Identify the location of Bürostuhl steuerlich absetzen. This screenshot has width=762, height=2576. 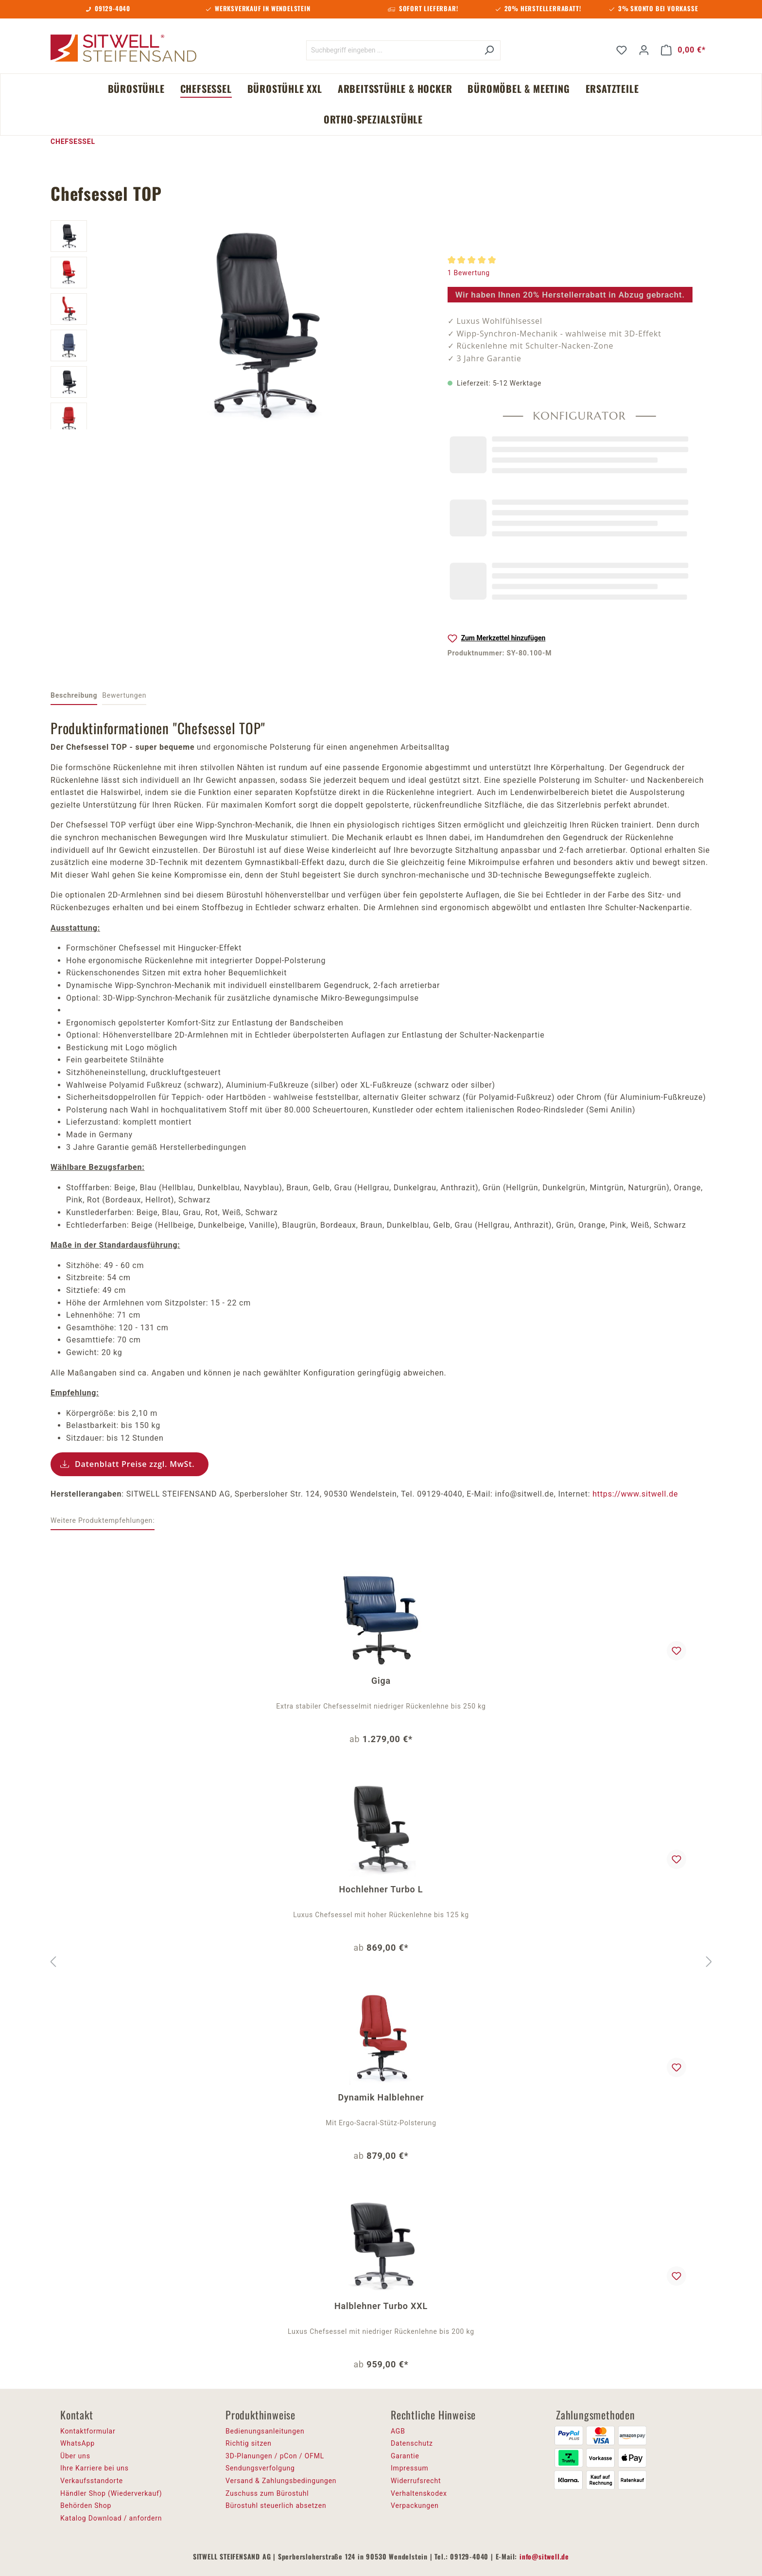
(275, 2505).